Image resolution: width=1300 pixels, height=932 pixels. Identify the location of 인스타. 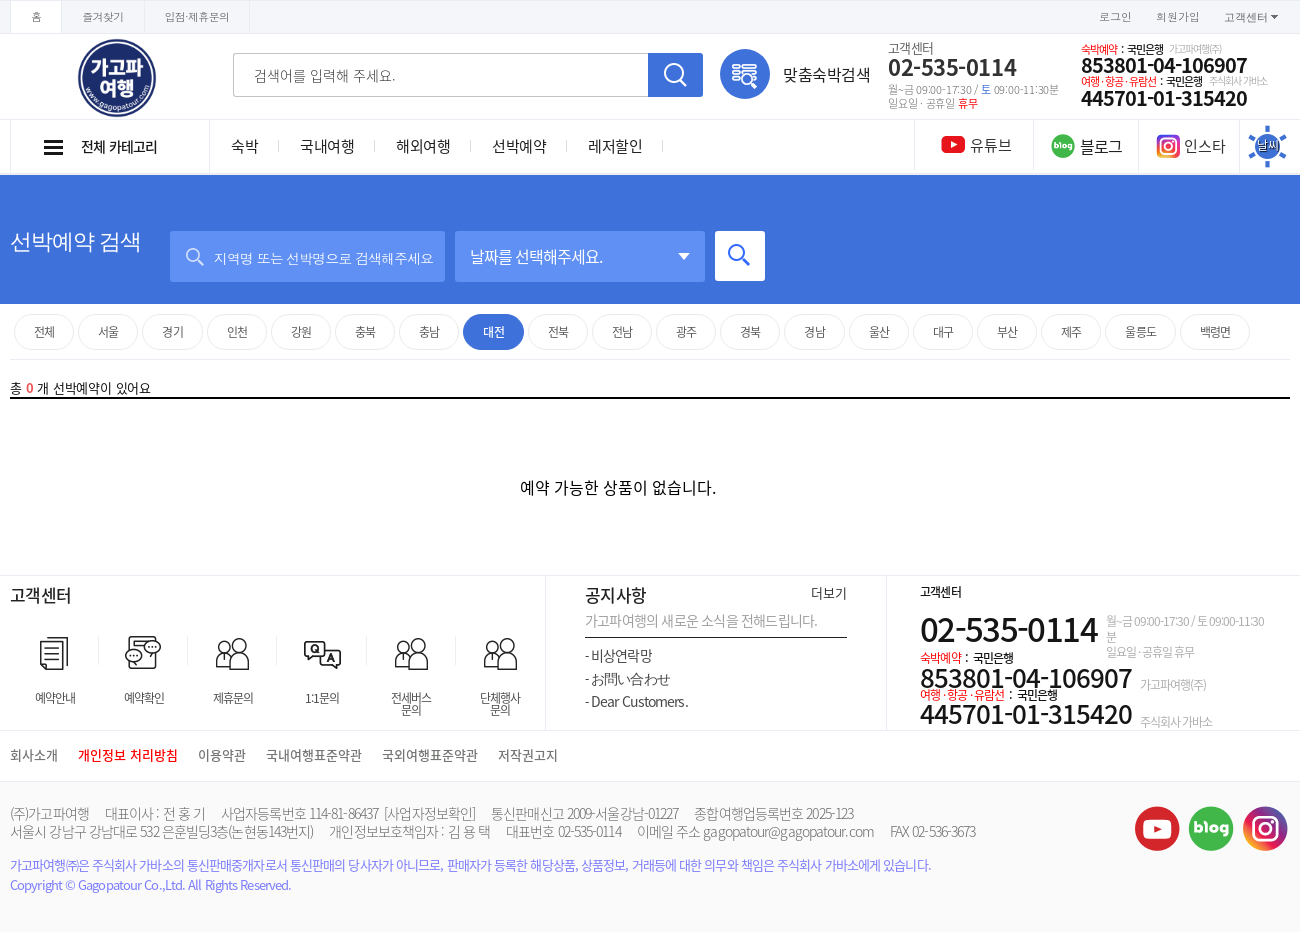
(1191, 146).